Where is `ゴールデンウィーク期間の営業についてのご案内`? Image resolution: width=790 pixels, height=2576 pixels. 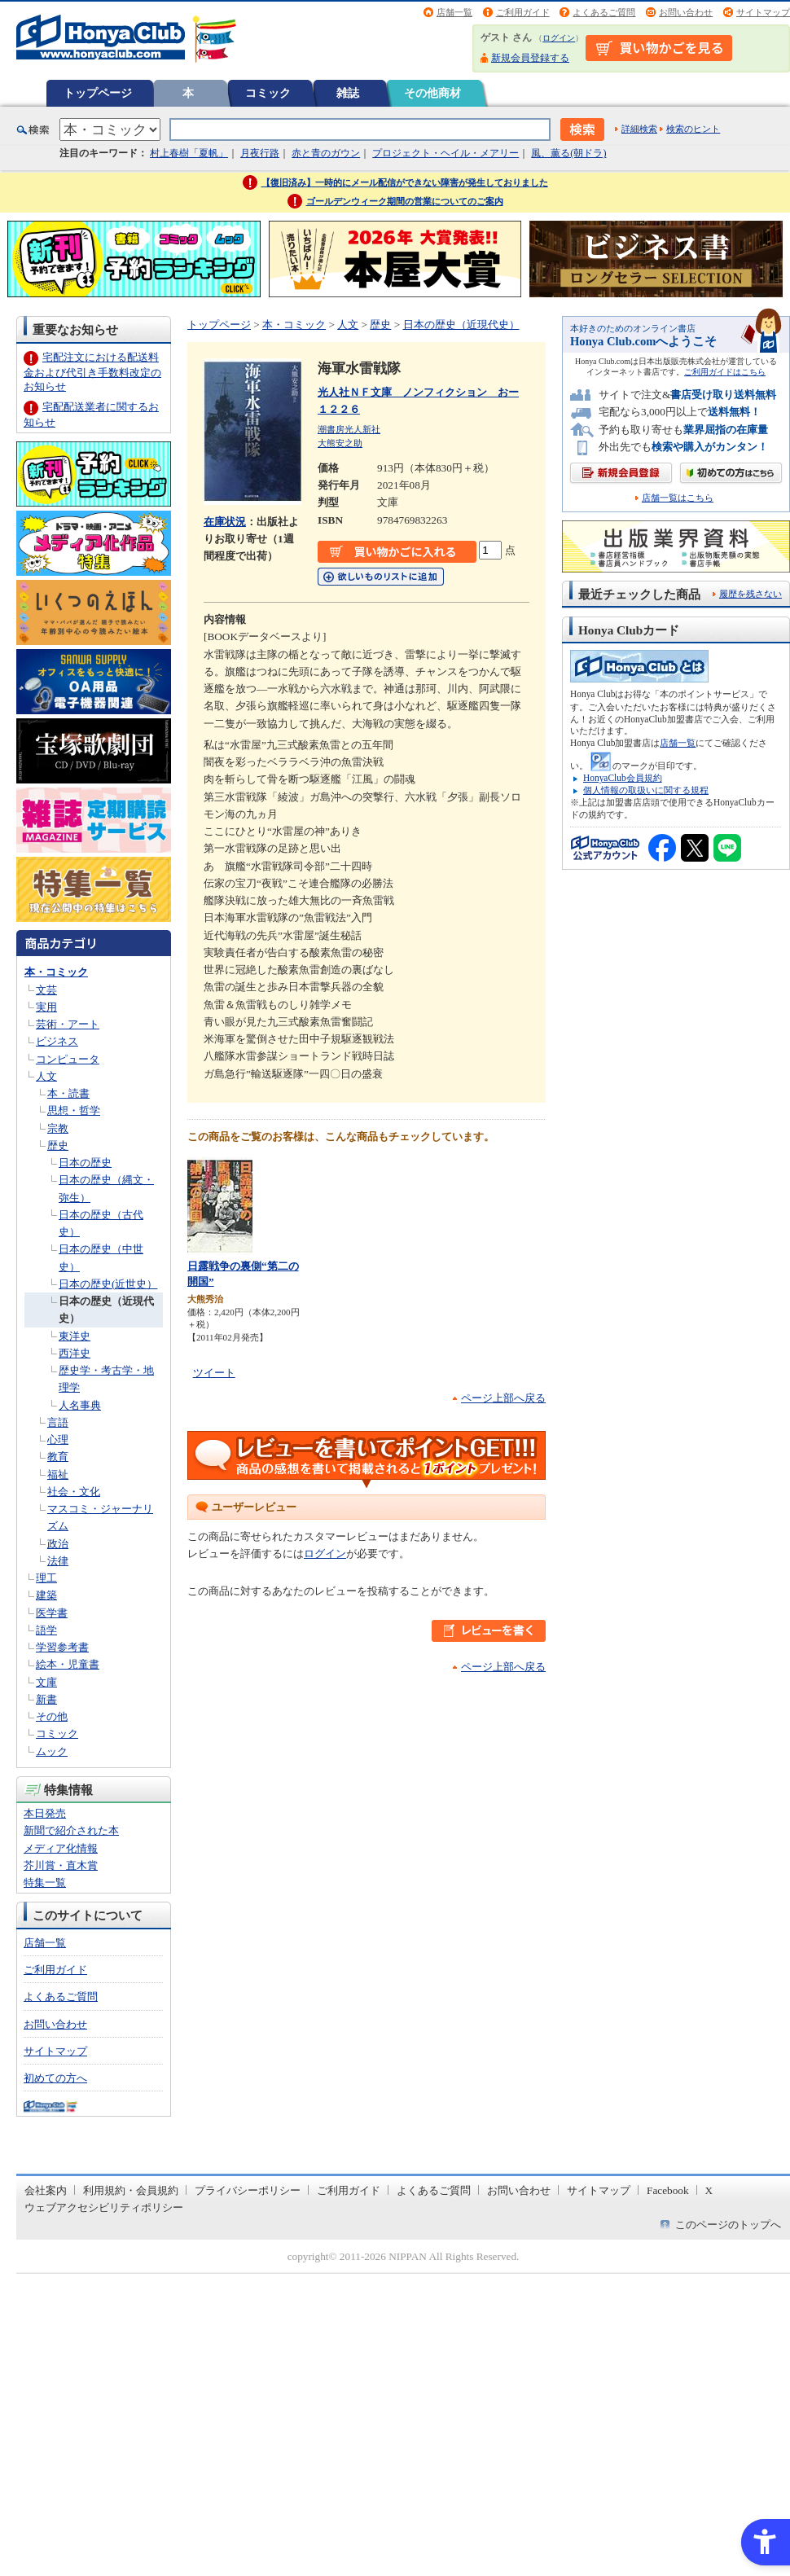
ゴールデンウィーク期間の営業についてのご案内 is located at coordinates (404, 201).